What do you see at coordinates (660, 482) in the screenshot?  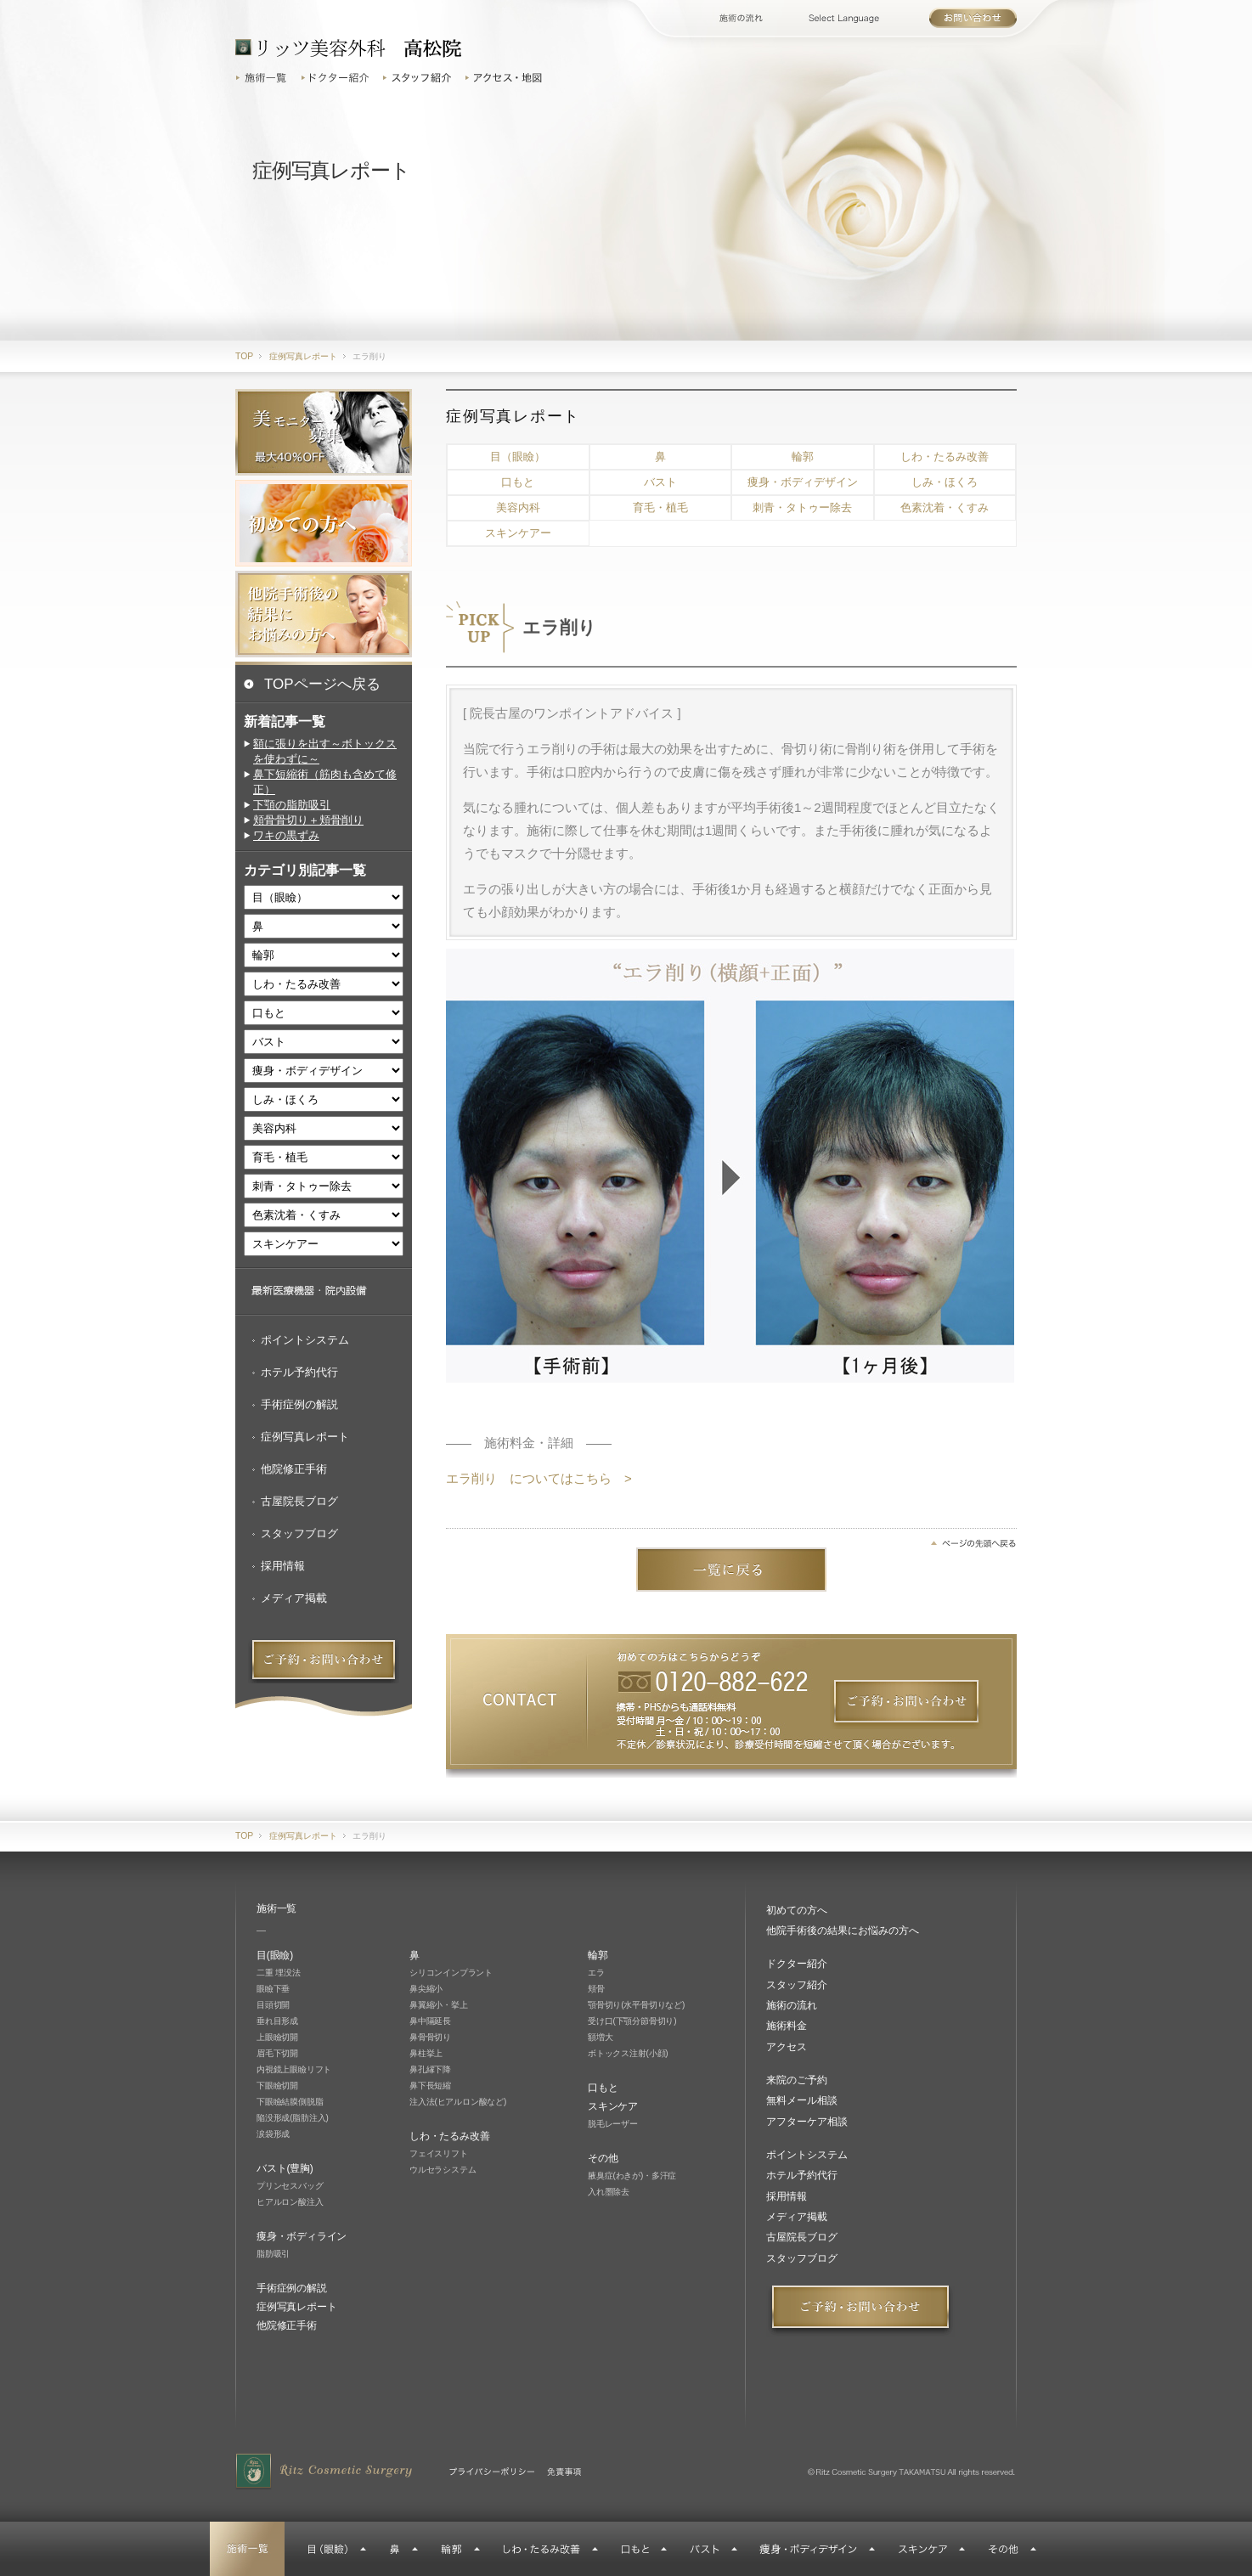 I see `バスト` at bounding box center [660, 482].